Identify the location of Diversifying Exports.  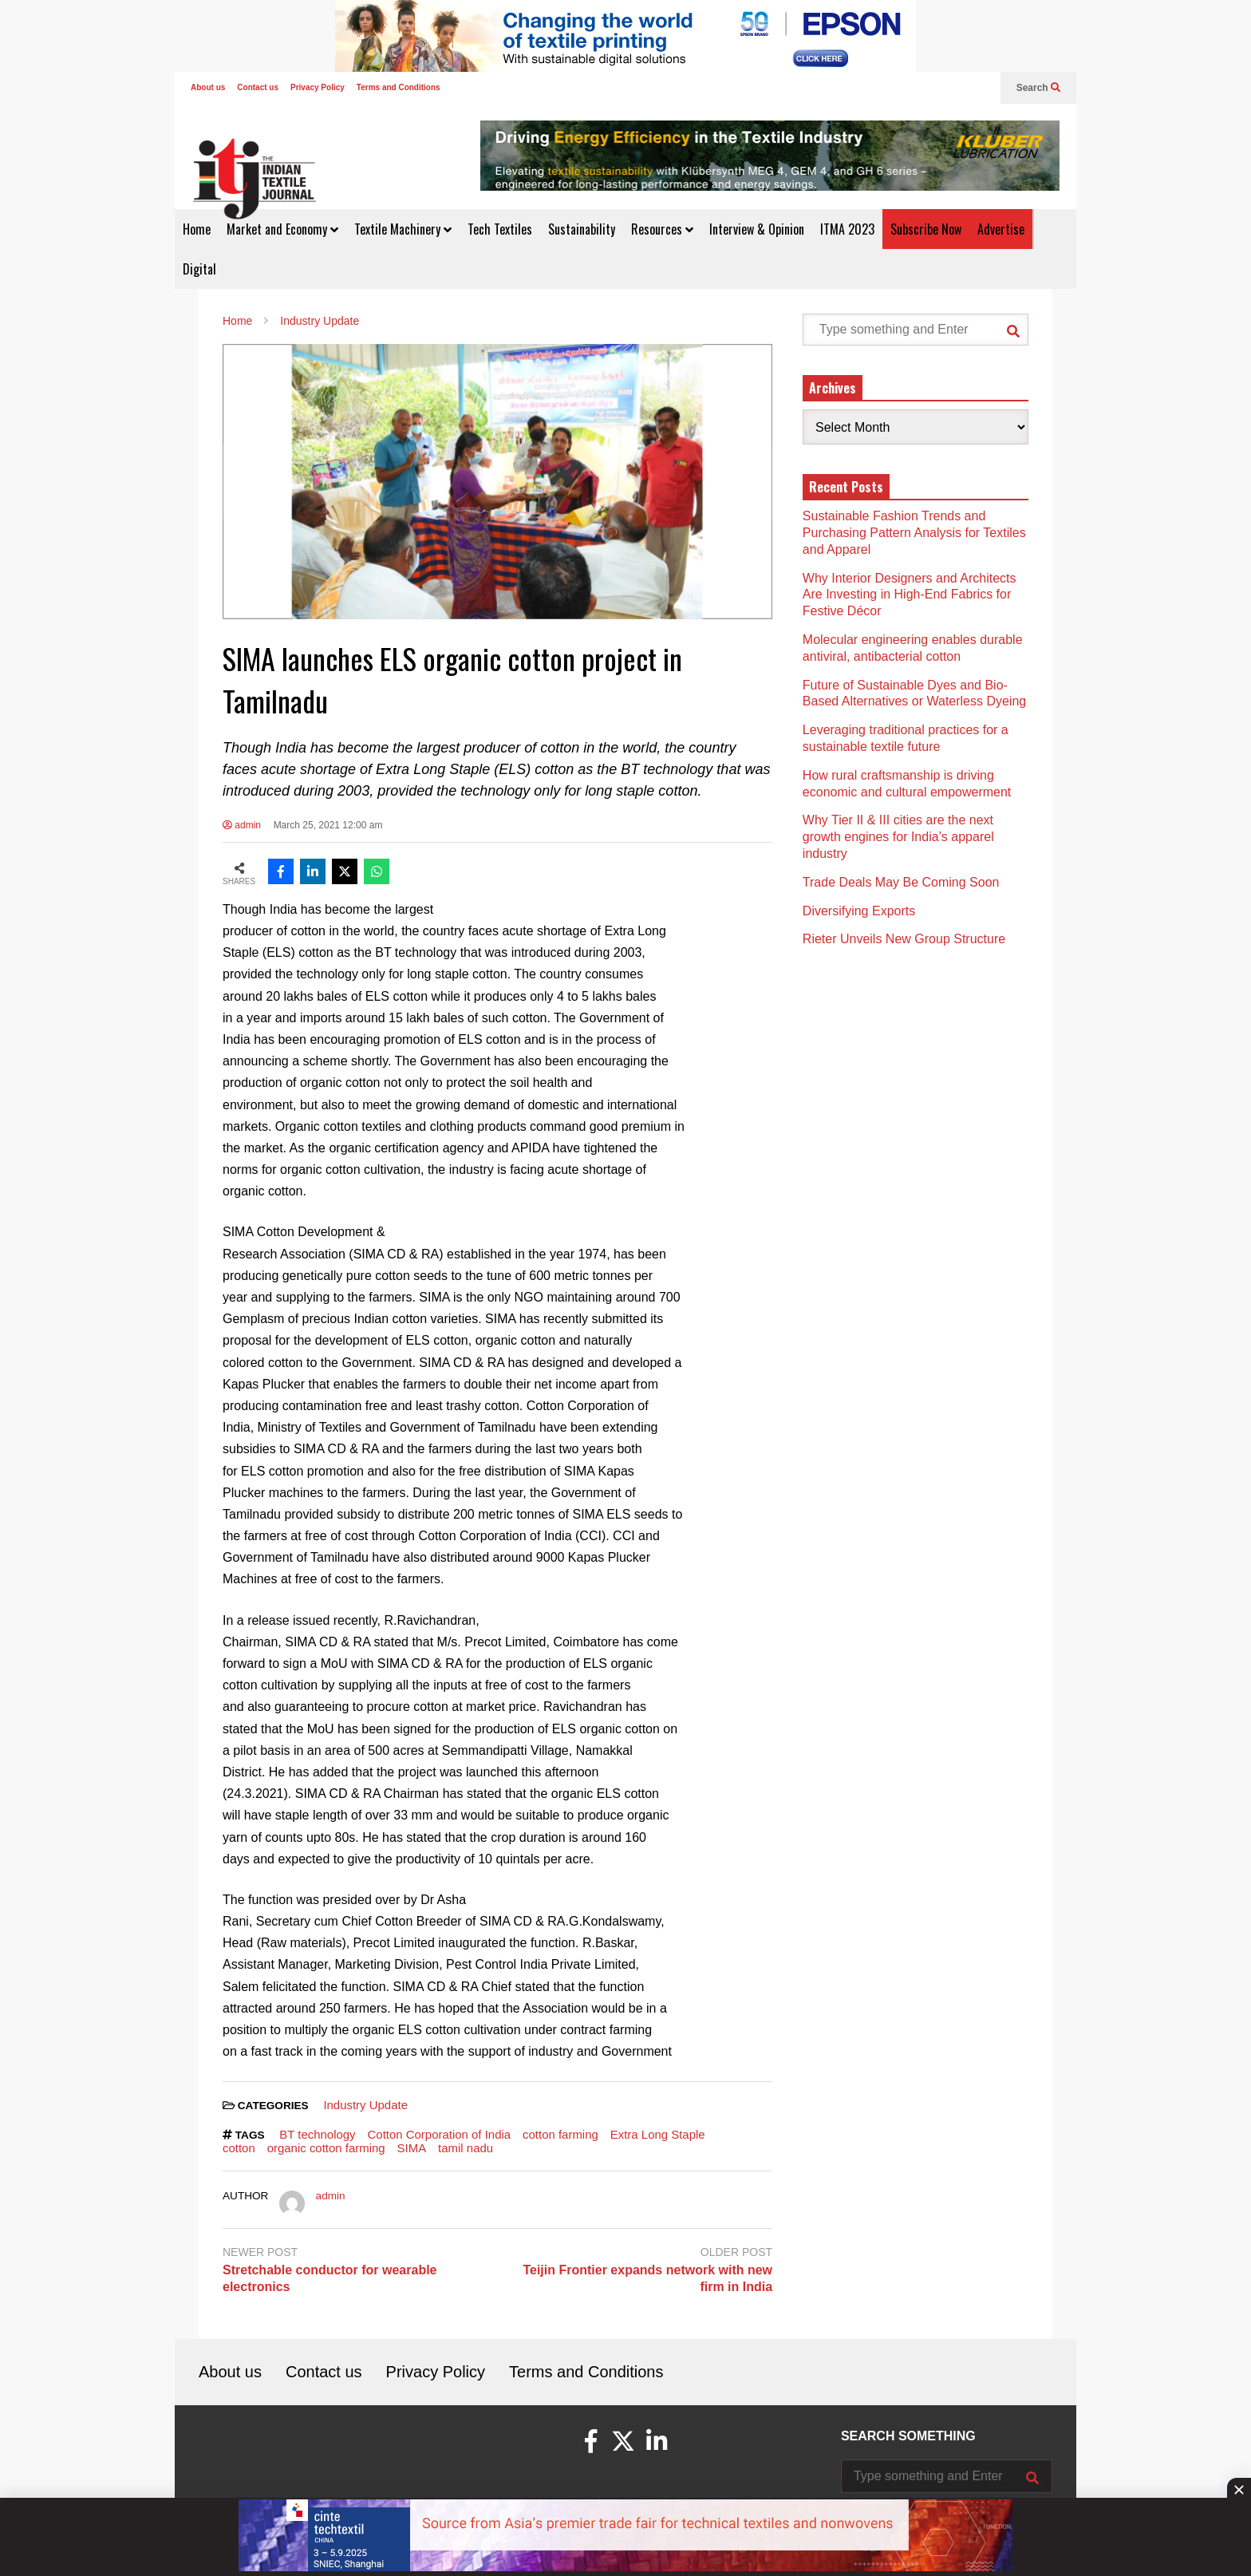
(859, 911).